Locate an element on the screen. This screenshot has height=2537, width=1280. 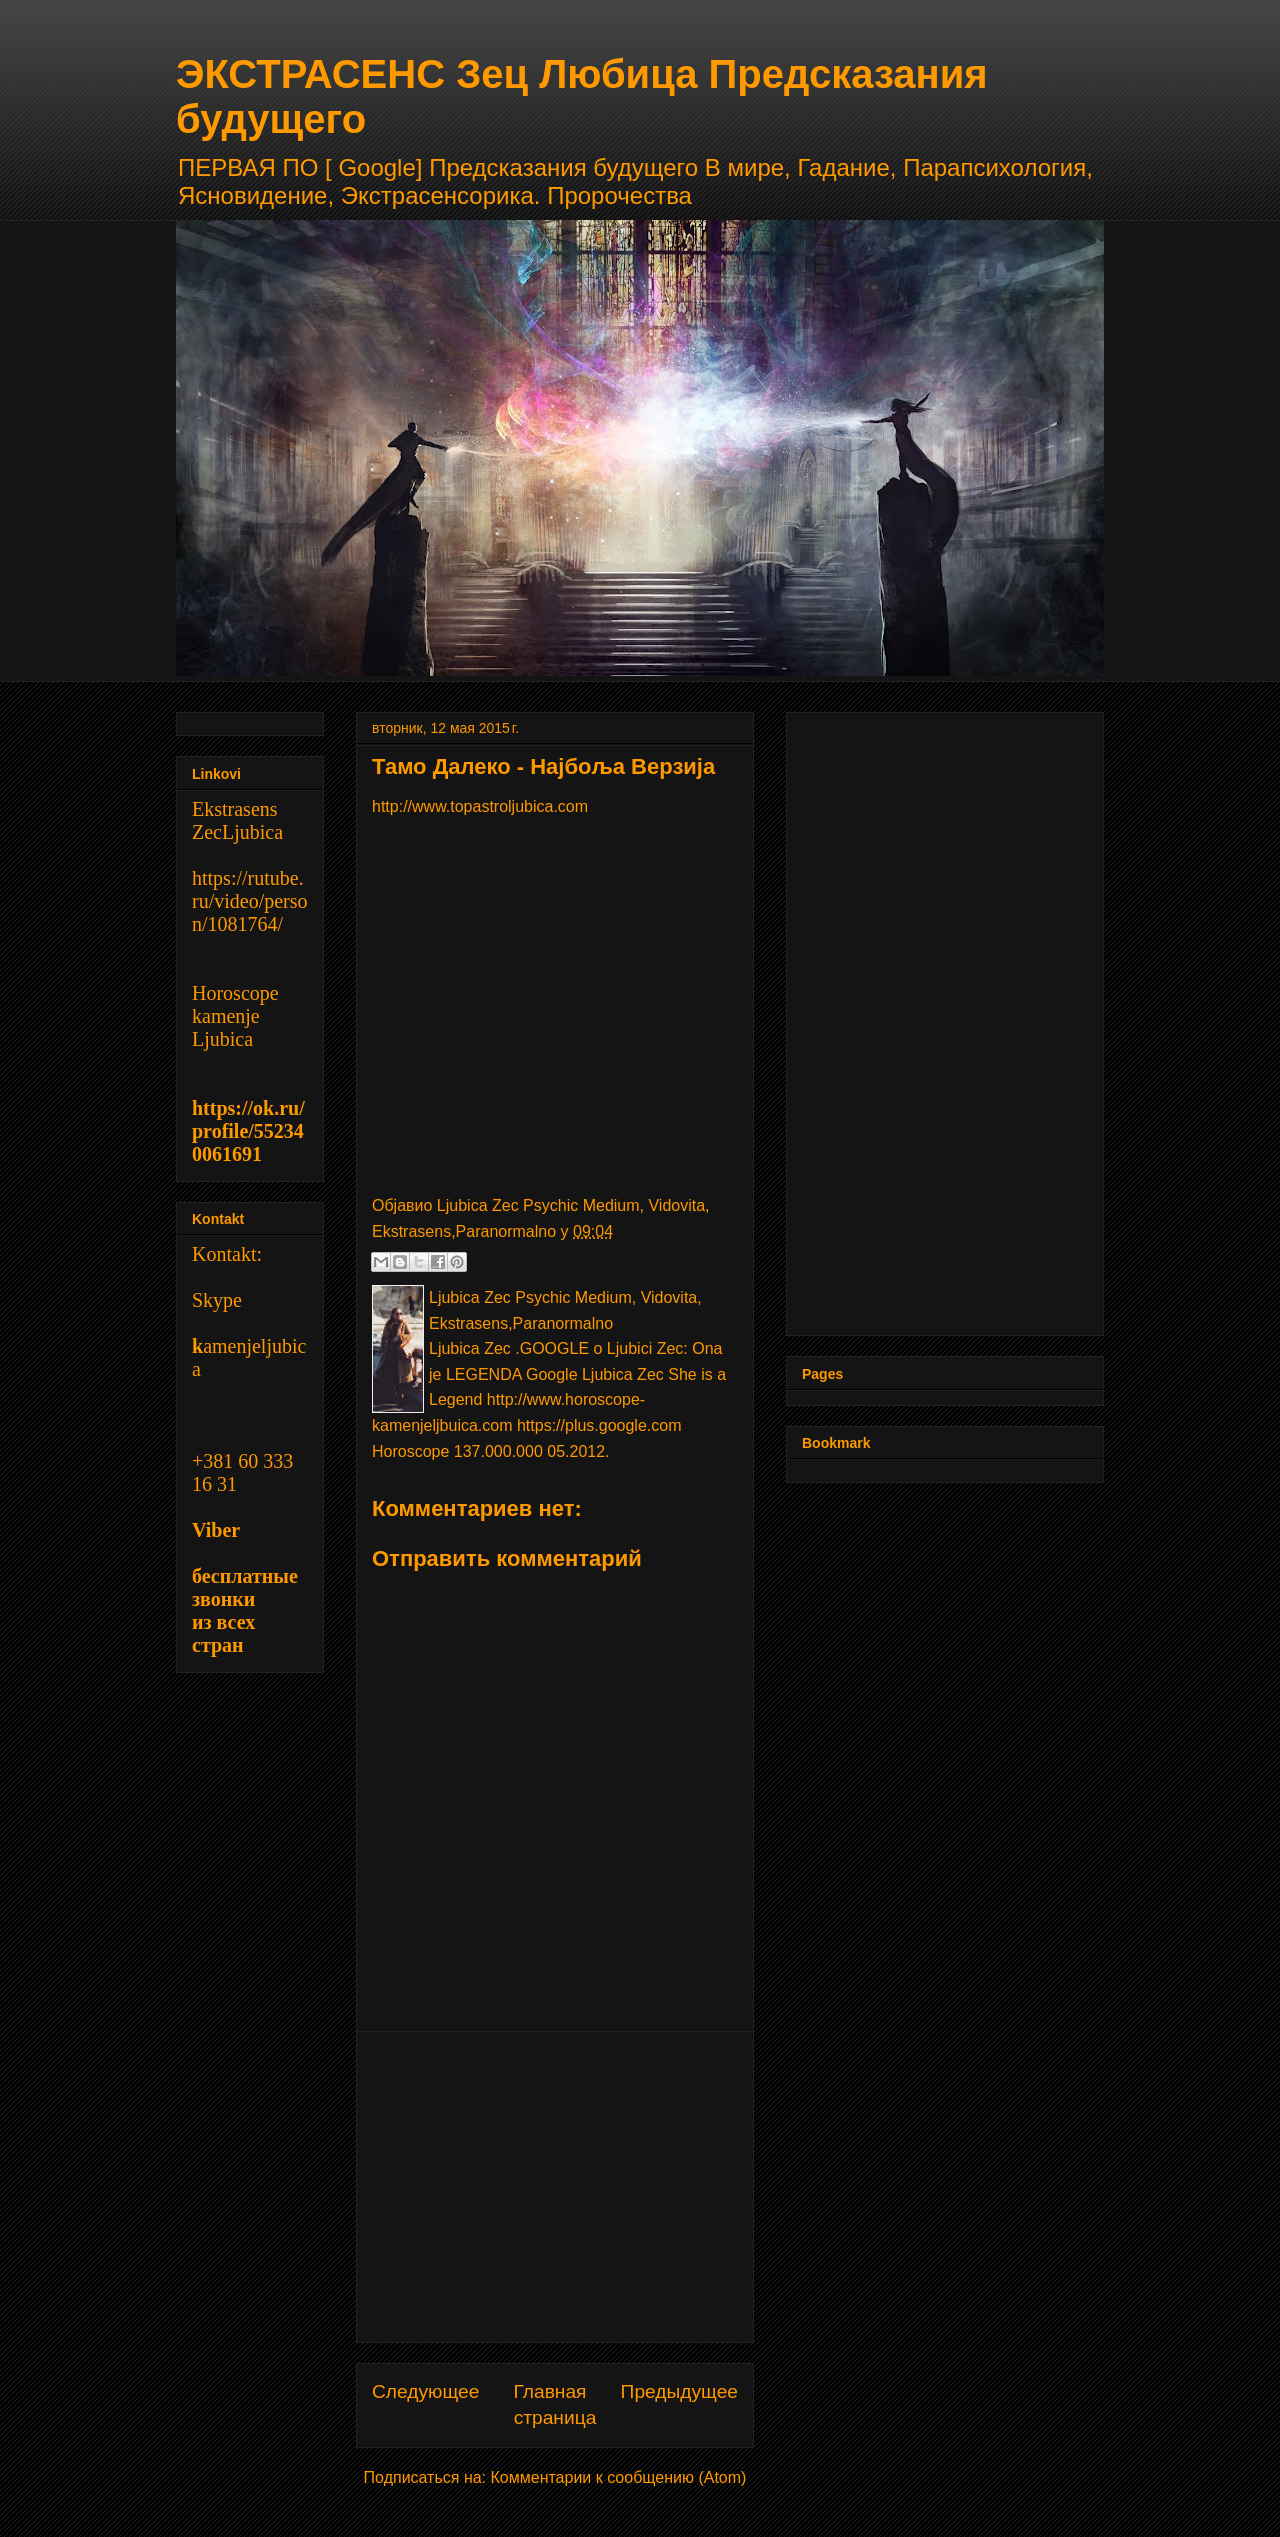
Предыдущее is located at coordinates (679, 2391).